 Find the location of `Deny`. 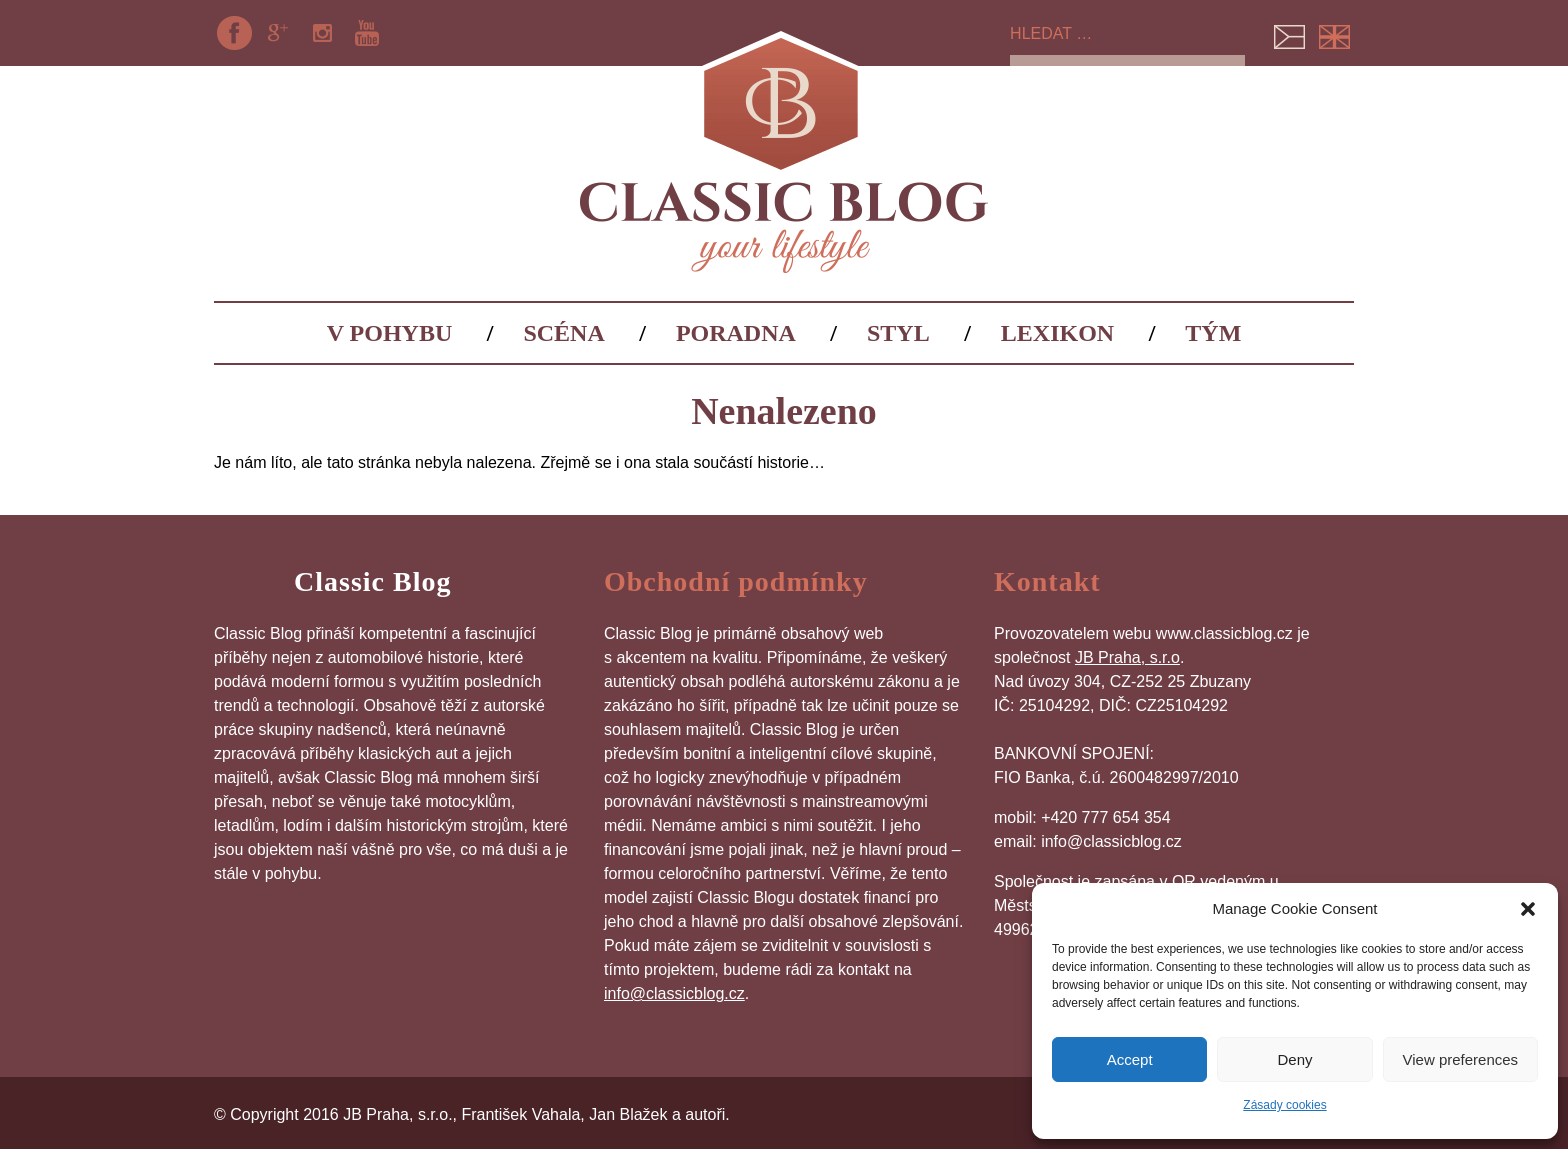

Deny is located at coordinates (1294, 1059).